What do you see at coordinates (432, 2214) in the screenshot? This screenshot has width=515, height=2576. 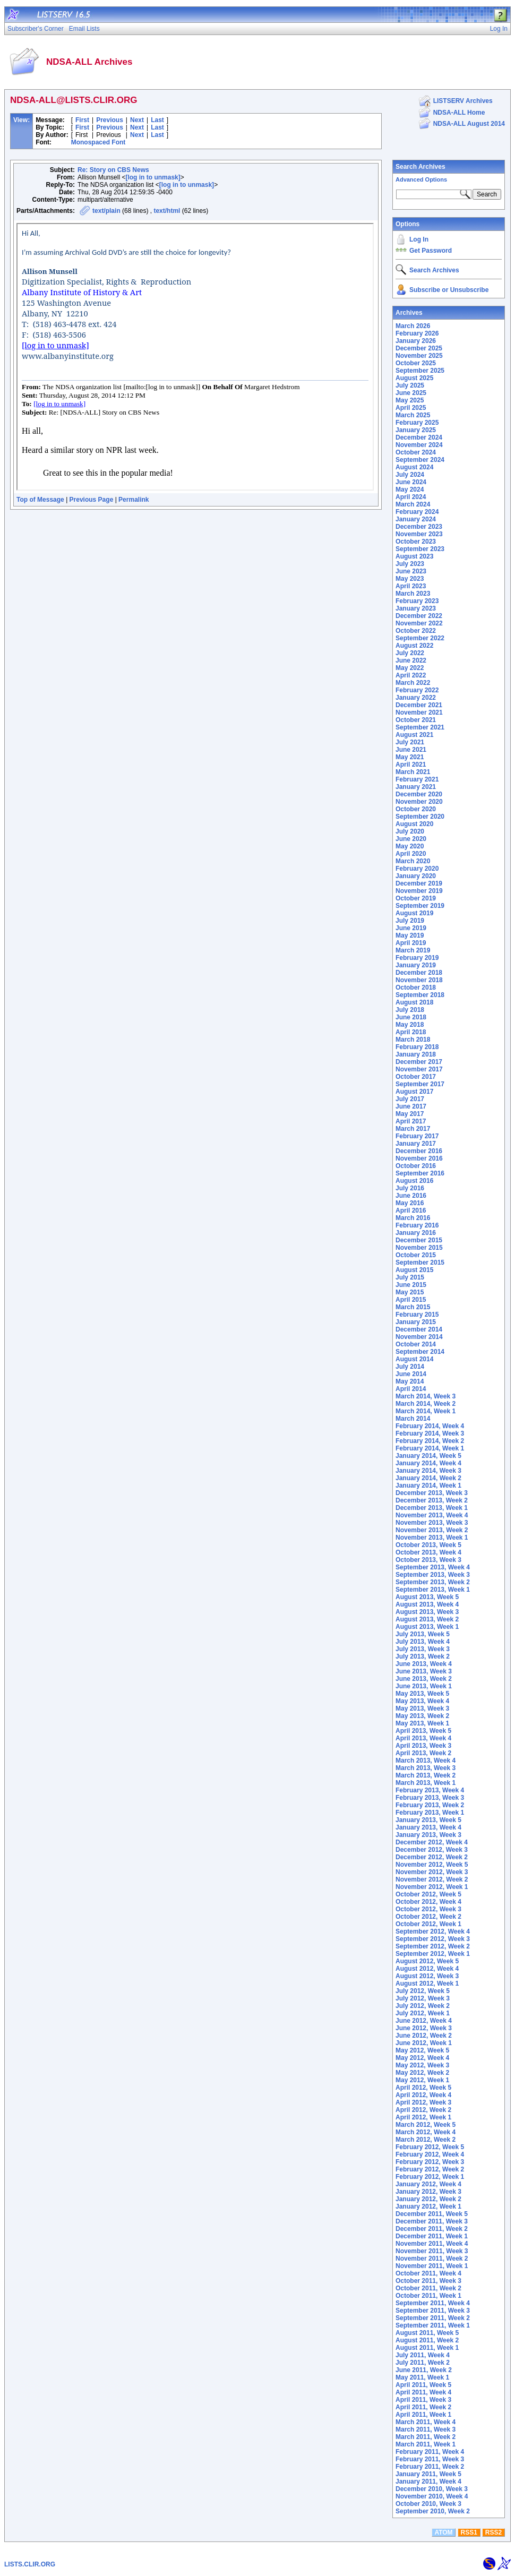 I see `December 2011, Week 5` at bounding box center [432, 2214].